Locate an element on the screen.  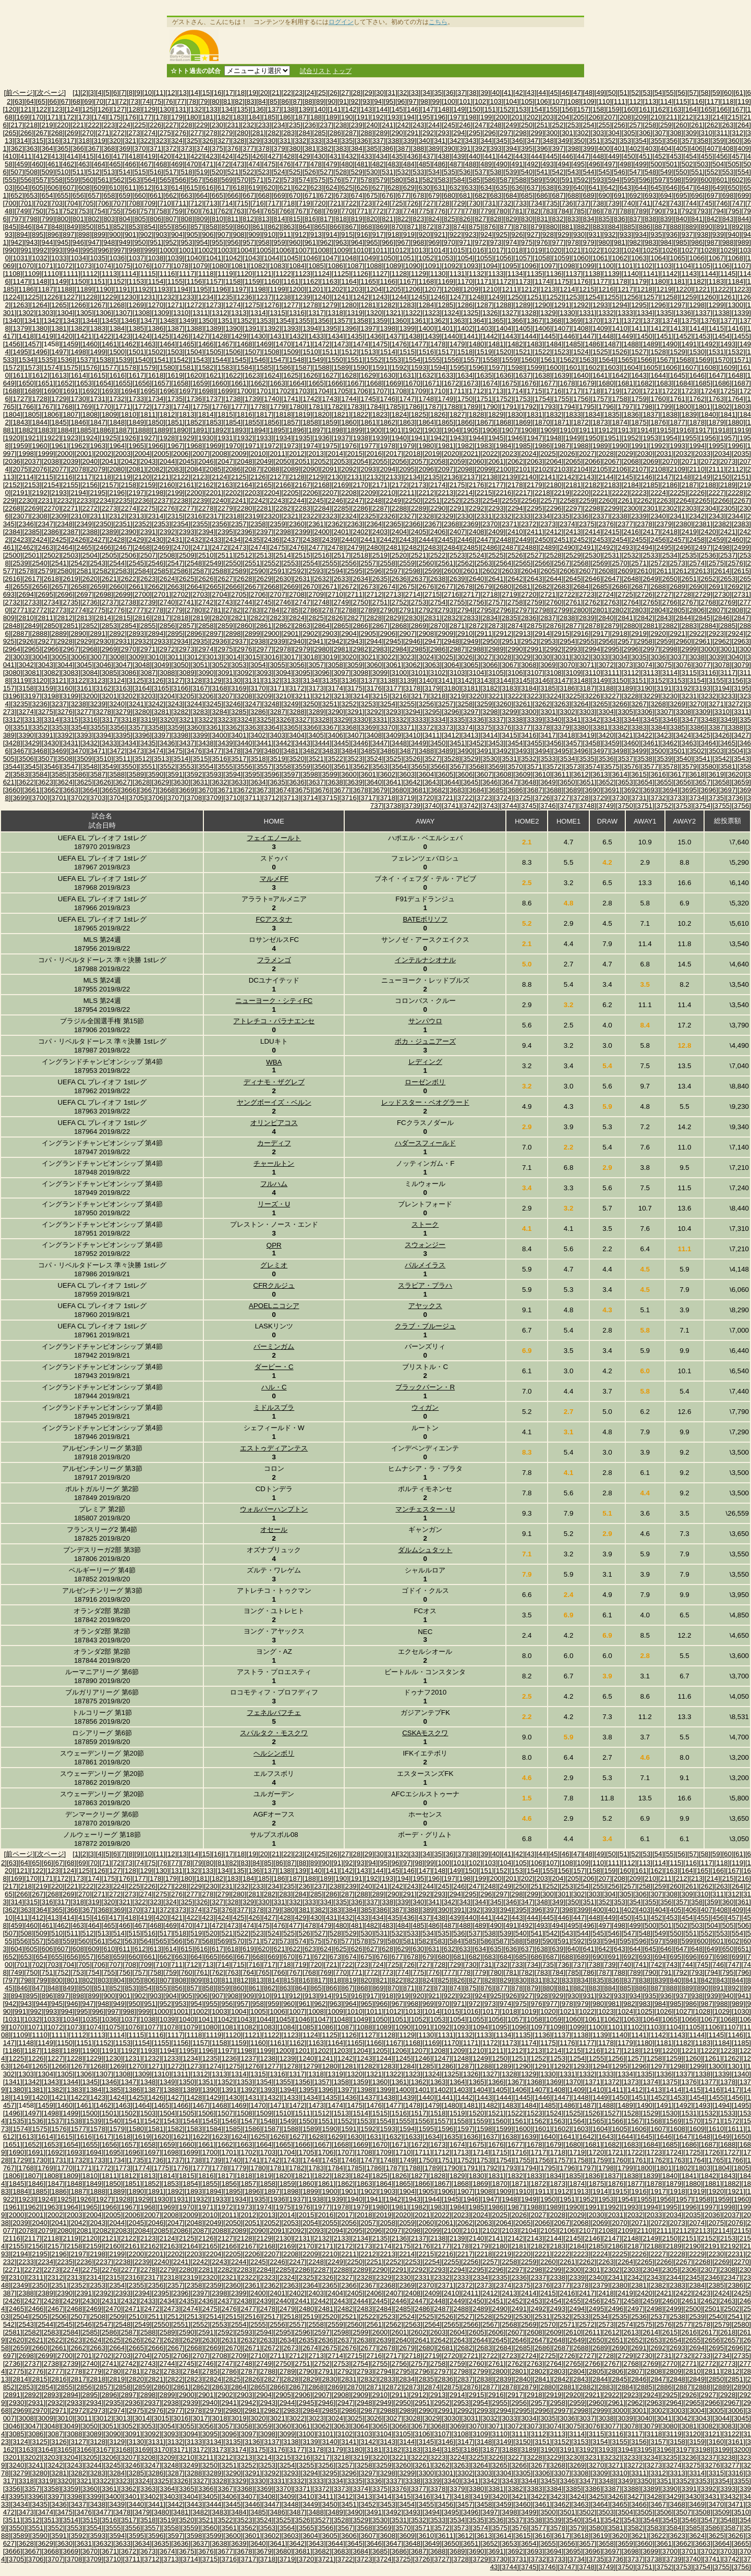
[794] is located at coordinates (718, 211).